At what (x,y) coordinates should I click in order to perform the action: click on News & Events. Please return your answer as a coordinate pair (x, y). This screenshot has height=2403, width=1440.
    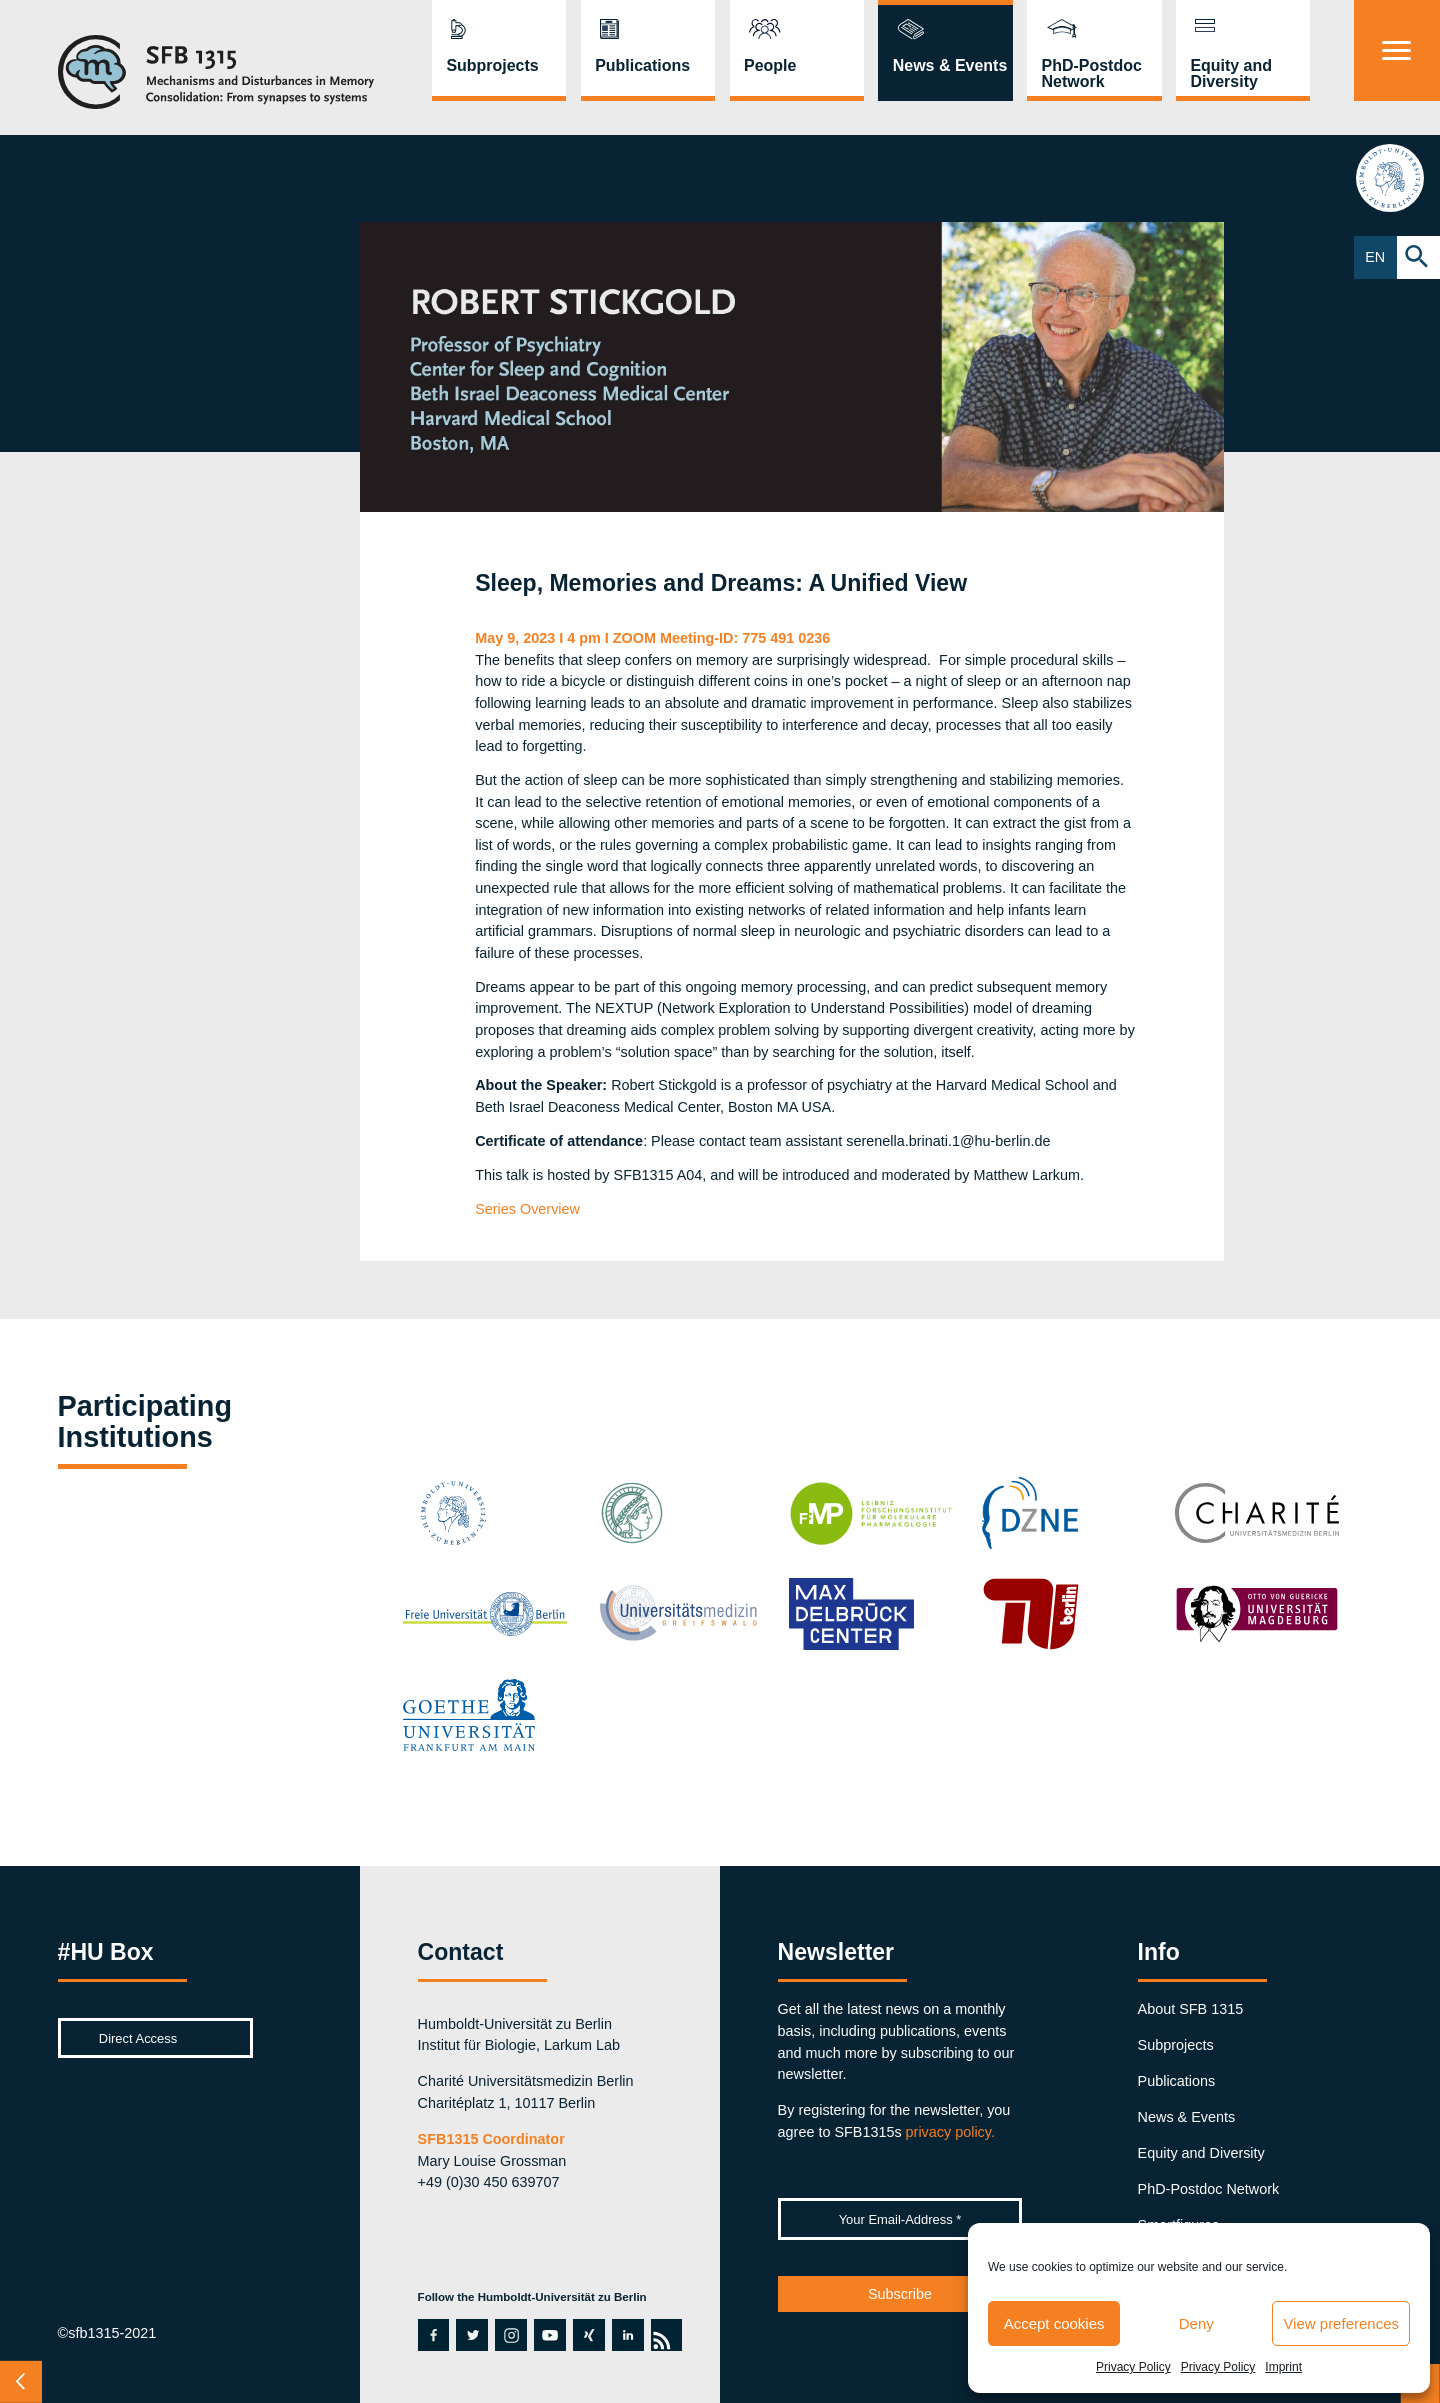
    Looking at the image, I should click on (950, 65).